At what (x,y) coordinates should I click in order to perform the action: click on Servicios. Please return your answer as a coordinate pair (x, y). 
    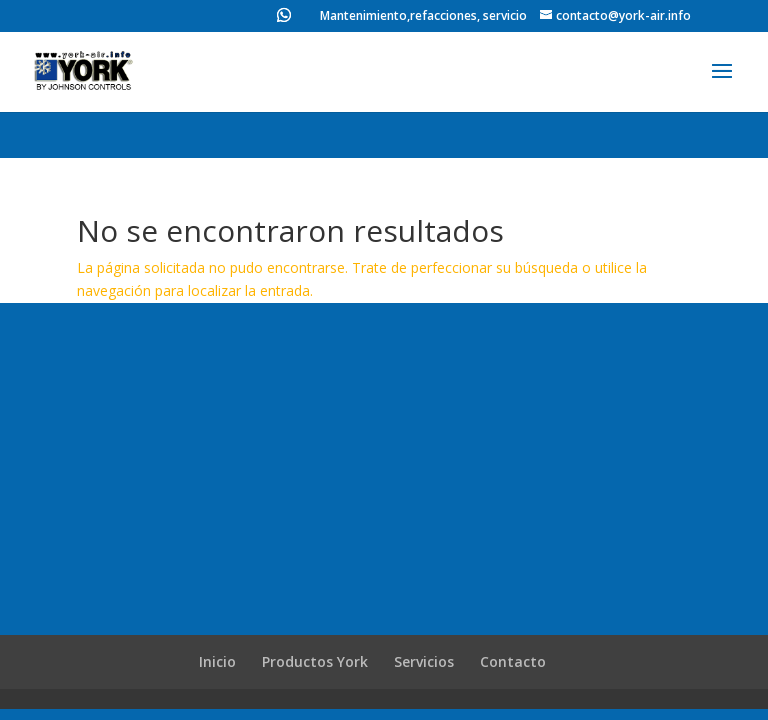
    Looking at the image, I should click on (424, 661).